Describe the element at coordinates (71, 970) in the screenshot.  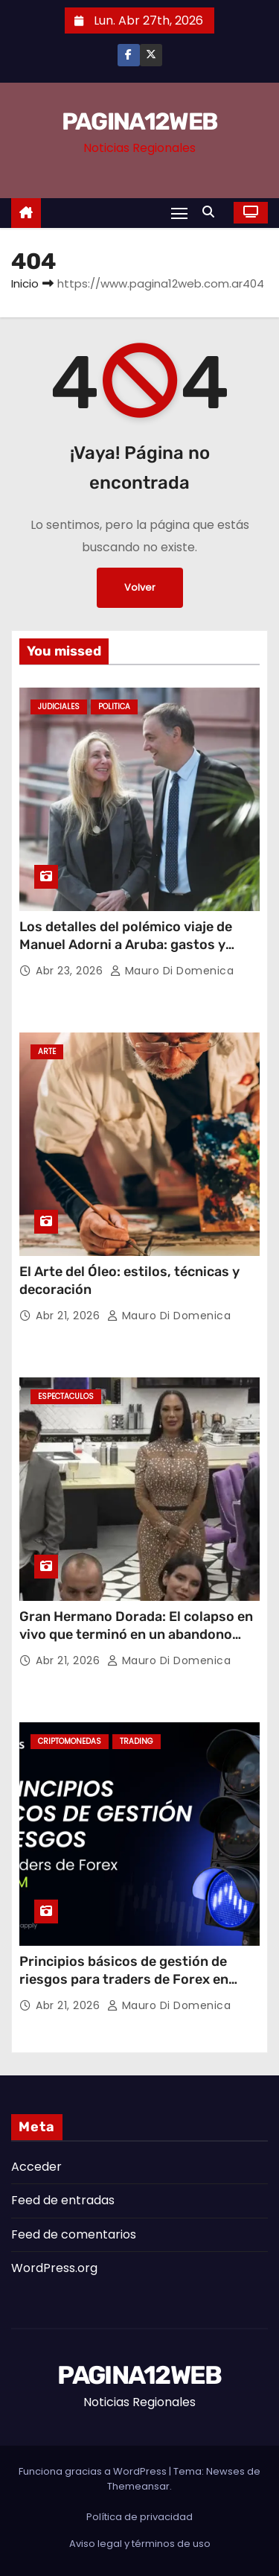
I see `Abr 23, 2026` at that location.